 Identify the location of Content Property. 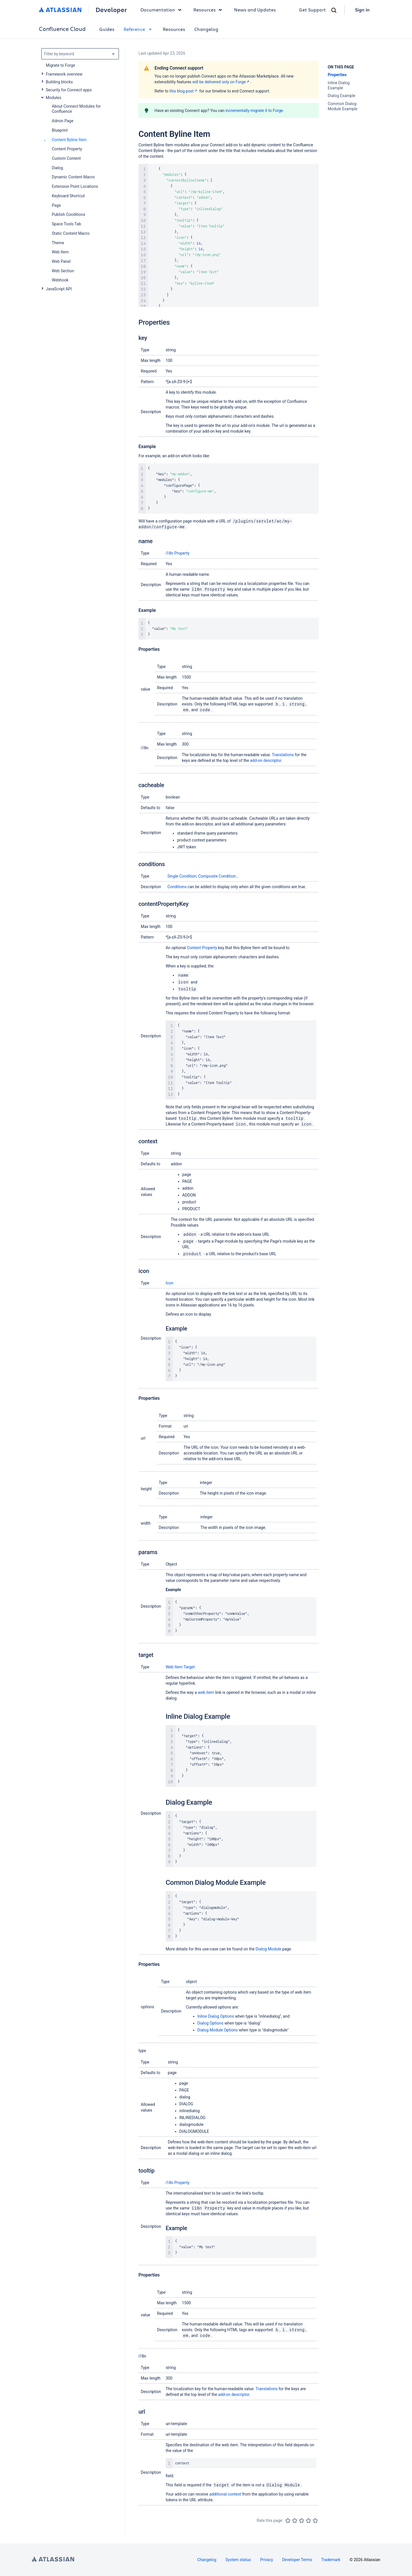
(202, 947).